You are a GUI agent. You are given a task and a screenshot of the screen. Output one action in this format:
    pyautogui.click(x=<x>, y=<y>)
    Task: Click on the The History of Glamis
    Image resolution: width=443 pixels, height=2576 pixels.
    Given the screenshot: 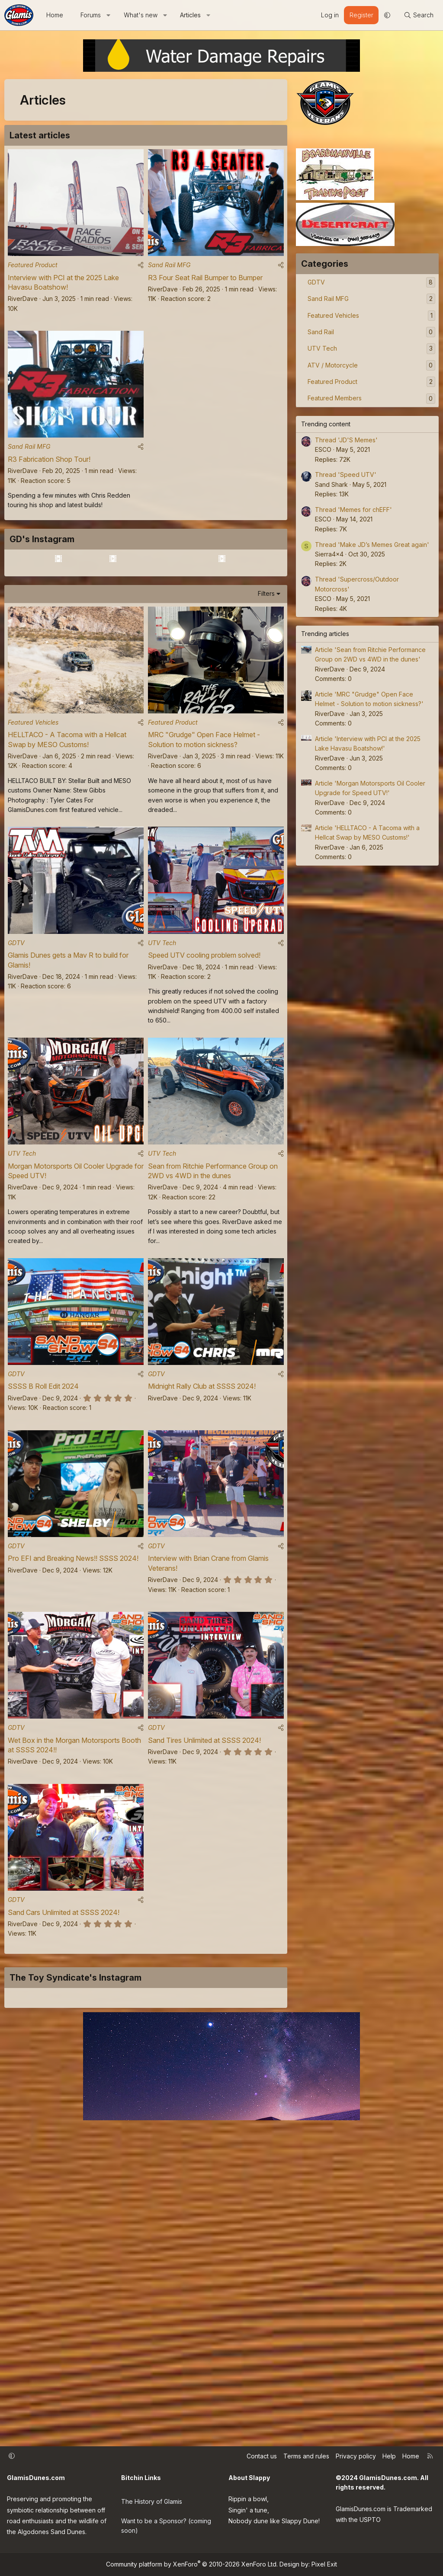 What is the action you would take?
    pyautogui.click(x=151, y=2500)
    